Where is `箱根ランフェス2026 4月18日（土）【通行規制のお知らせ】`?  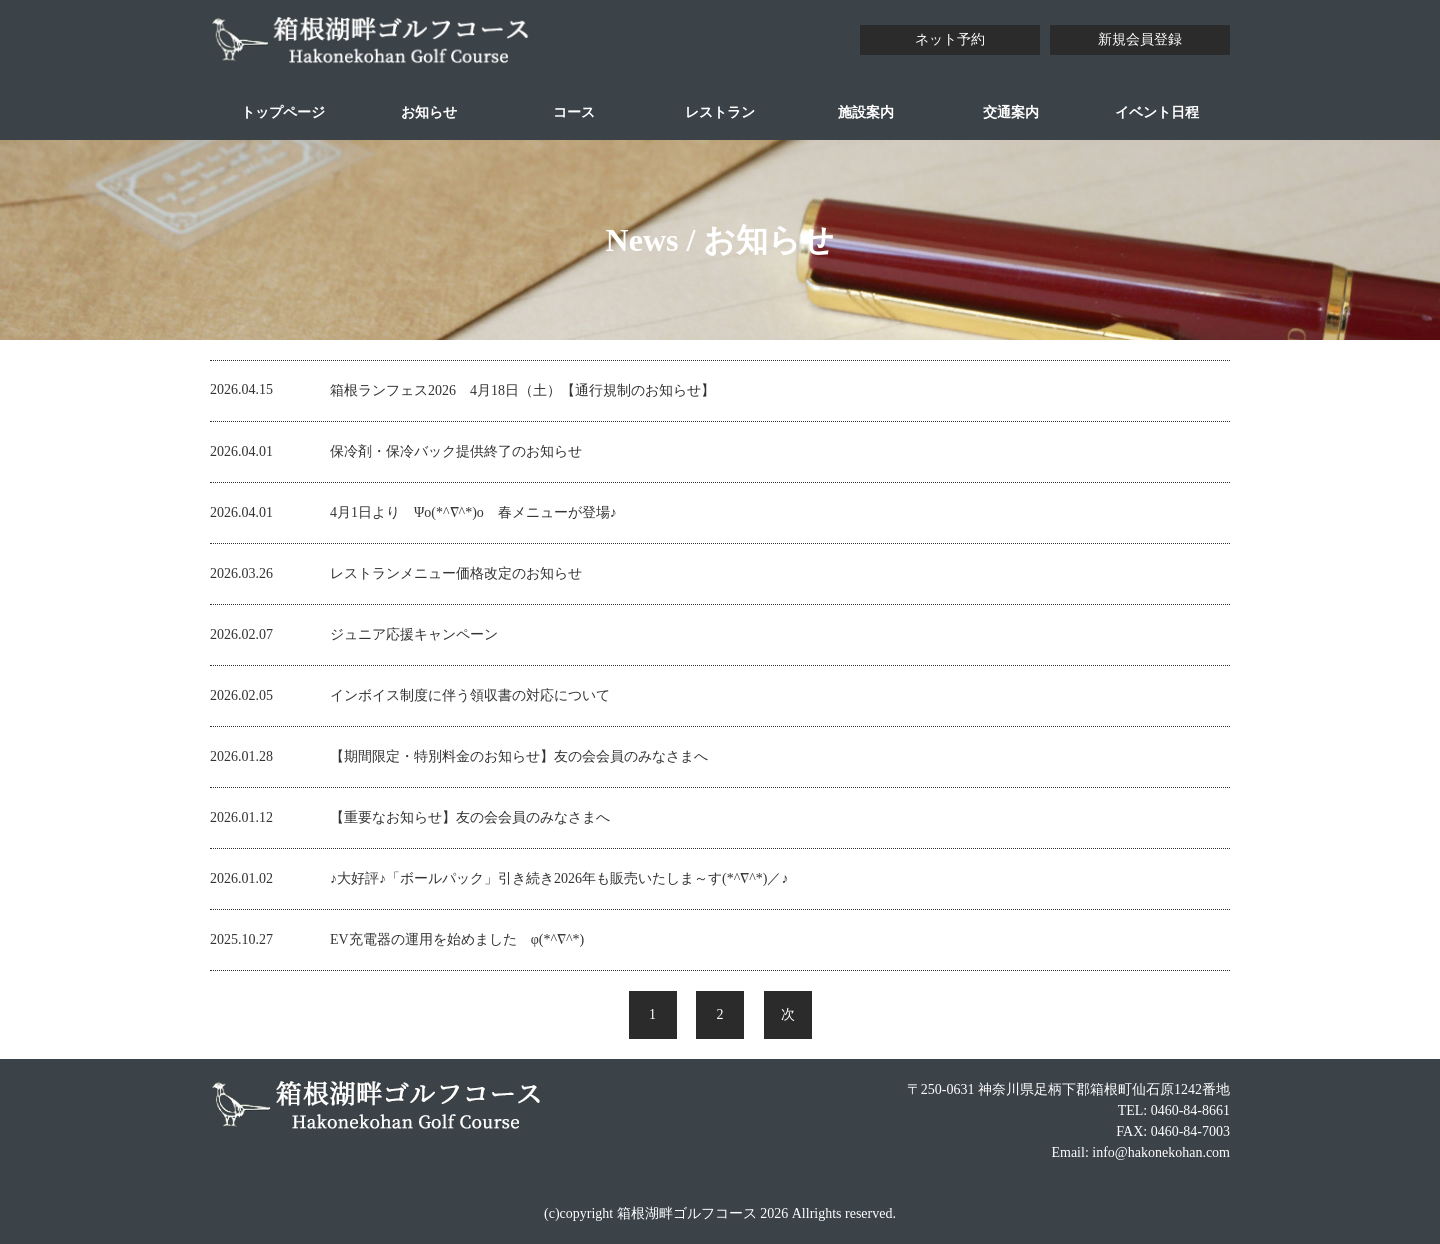
箱根ランフェス2026 4月18日（土）【通行規制のお知らせ】 is located at coordinates (522, 390).